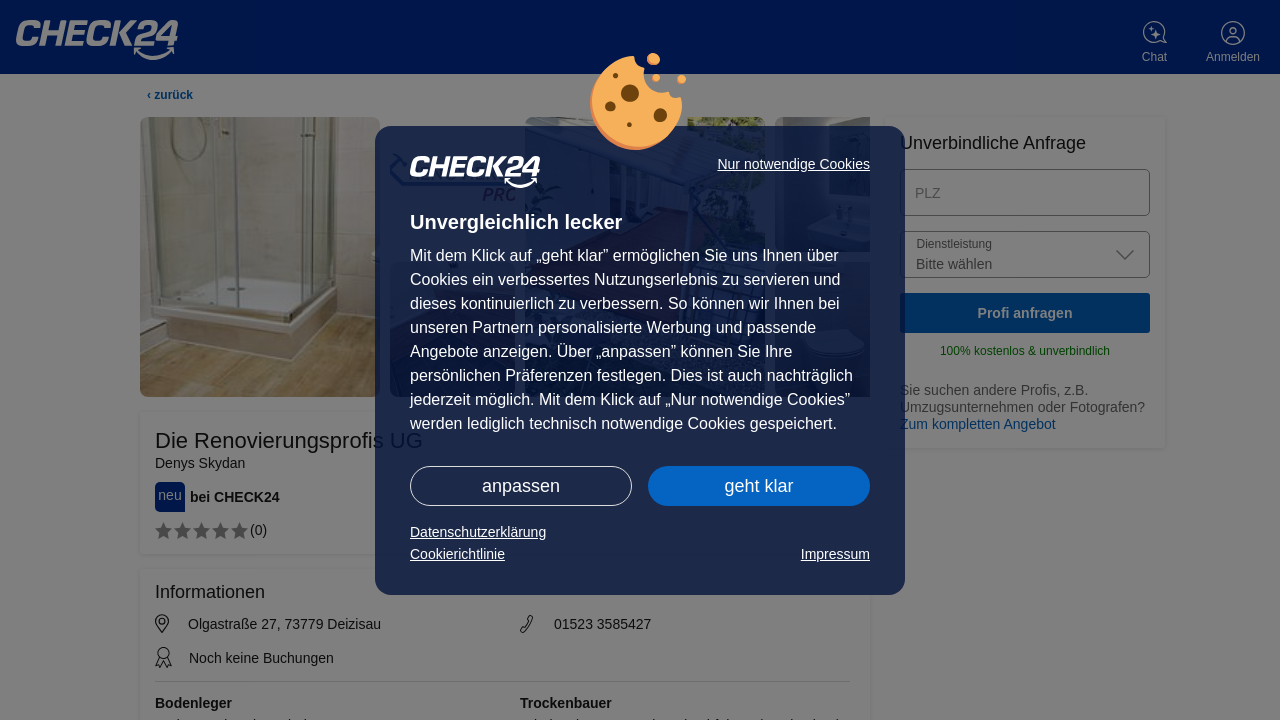  I want to click on anpassen, so click(521, 486).